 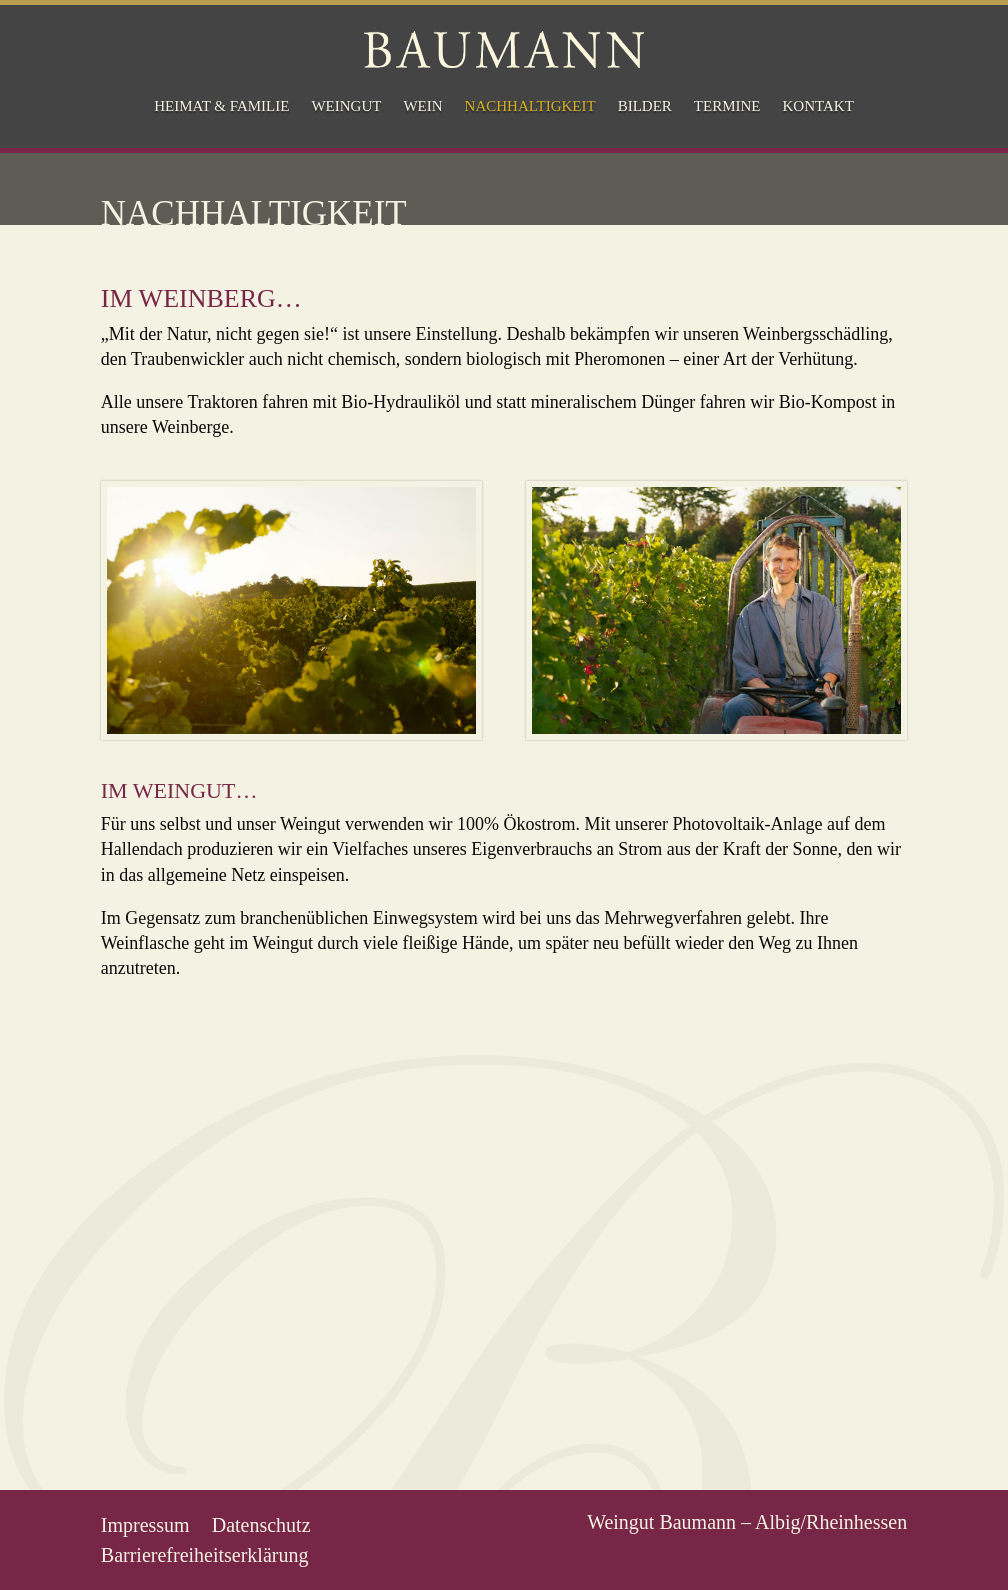 What do you see at coordinates (422, 106) in the screenshot?
I see `Wein [menuitem]` at bounding box center [422, 106].